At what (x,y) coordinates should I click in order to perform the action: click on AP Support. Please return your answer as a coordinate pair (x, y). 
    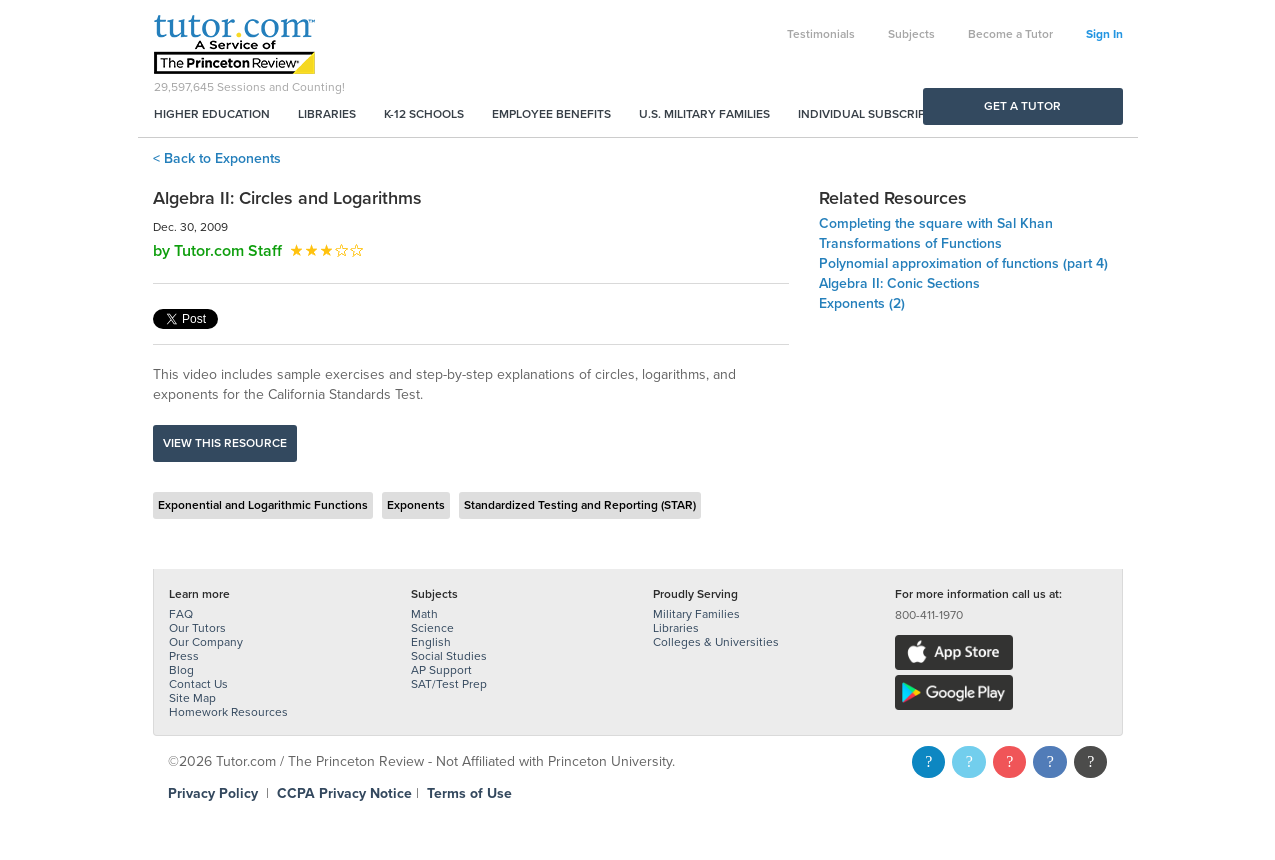
    Looking at the image, I should click on (441, 670).